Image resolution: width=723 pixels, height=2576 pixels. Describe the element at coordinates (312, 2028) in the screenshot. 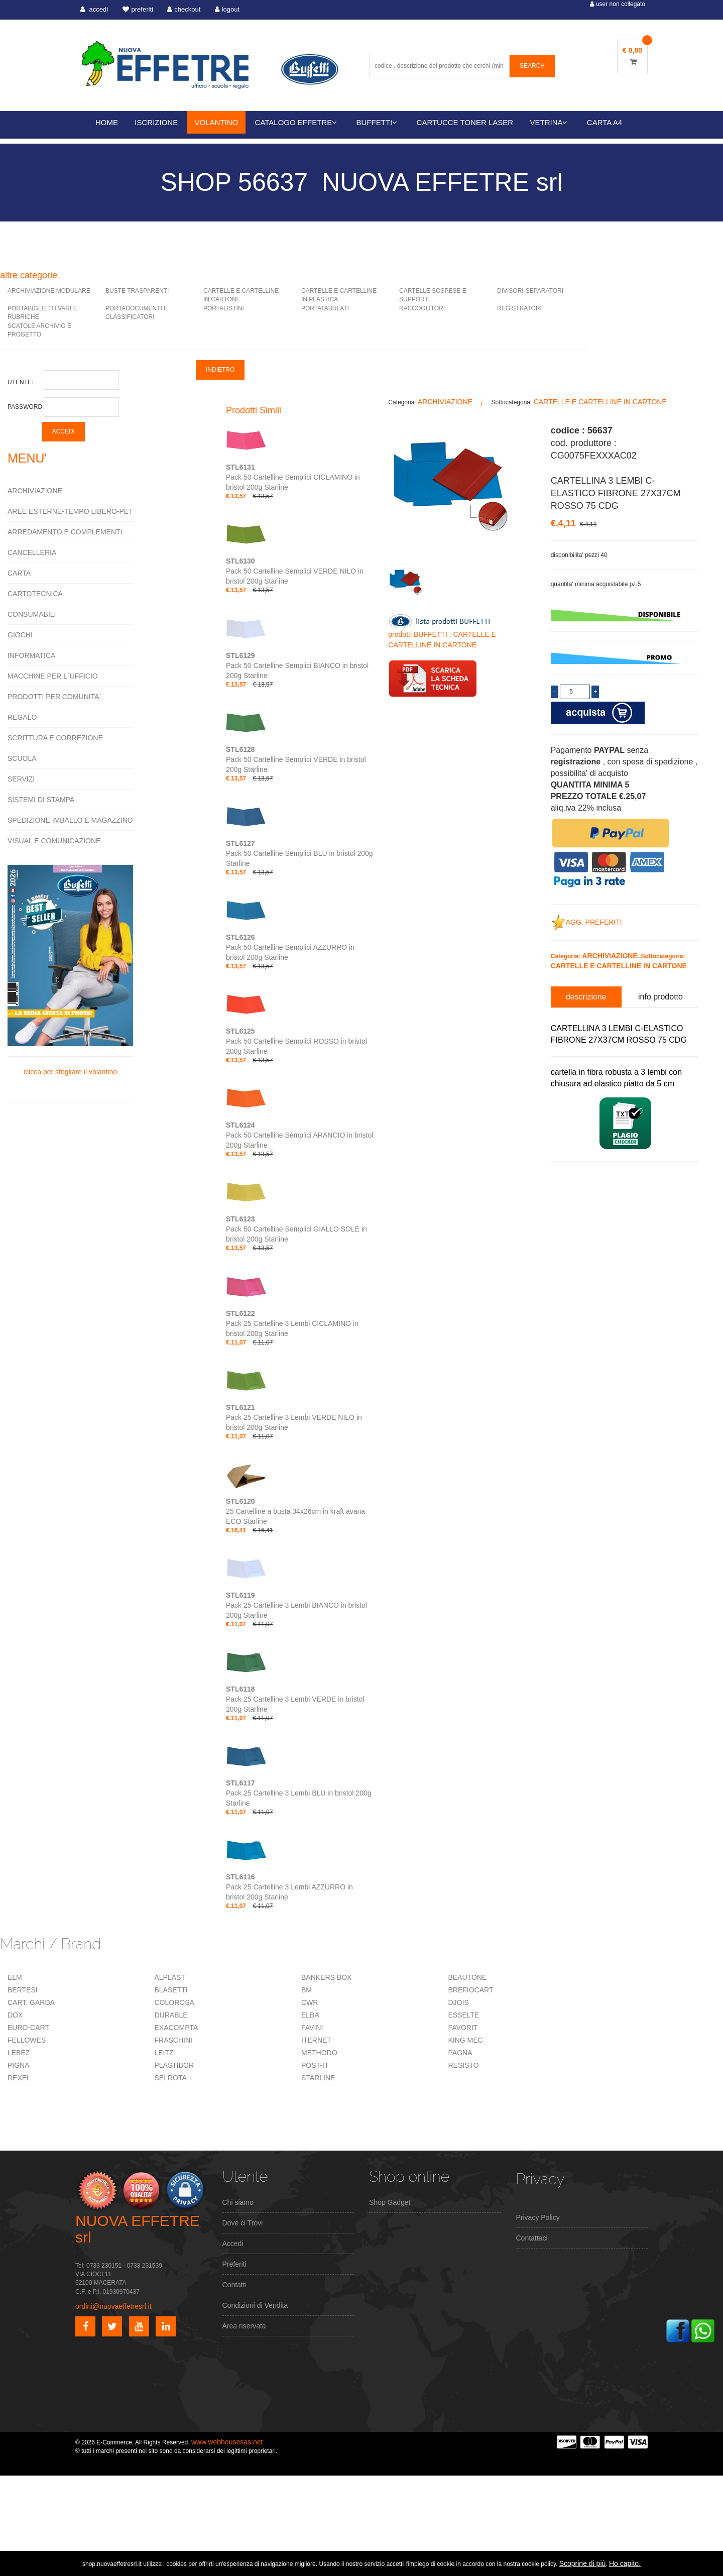

I see `FAVINI` at that location.